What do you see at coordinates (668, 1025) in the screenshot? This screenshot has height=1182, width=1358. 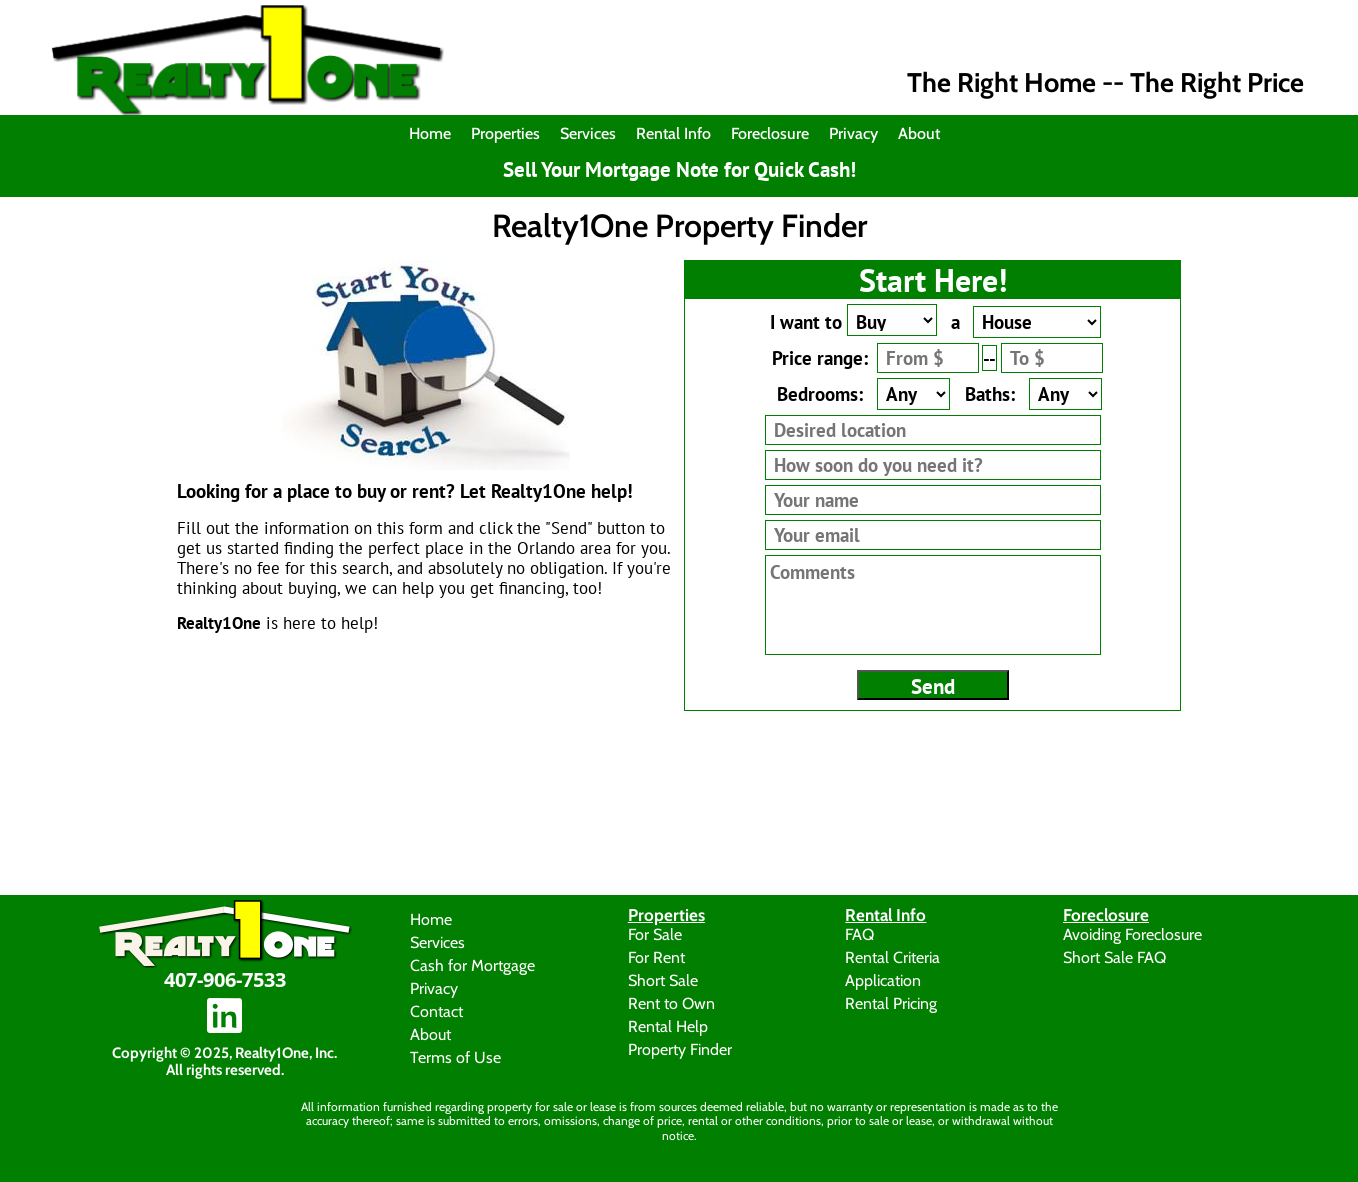 I see `Rental Help` at bounding box center [668, 1025].